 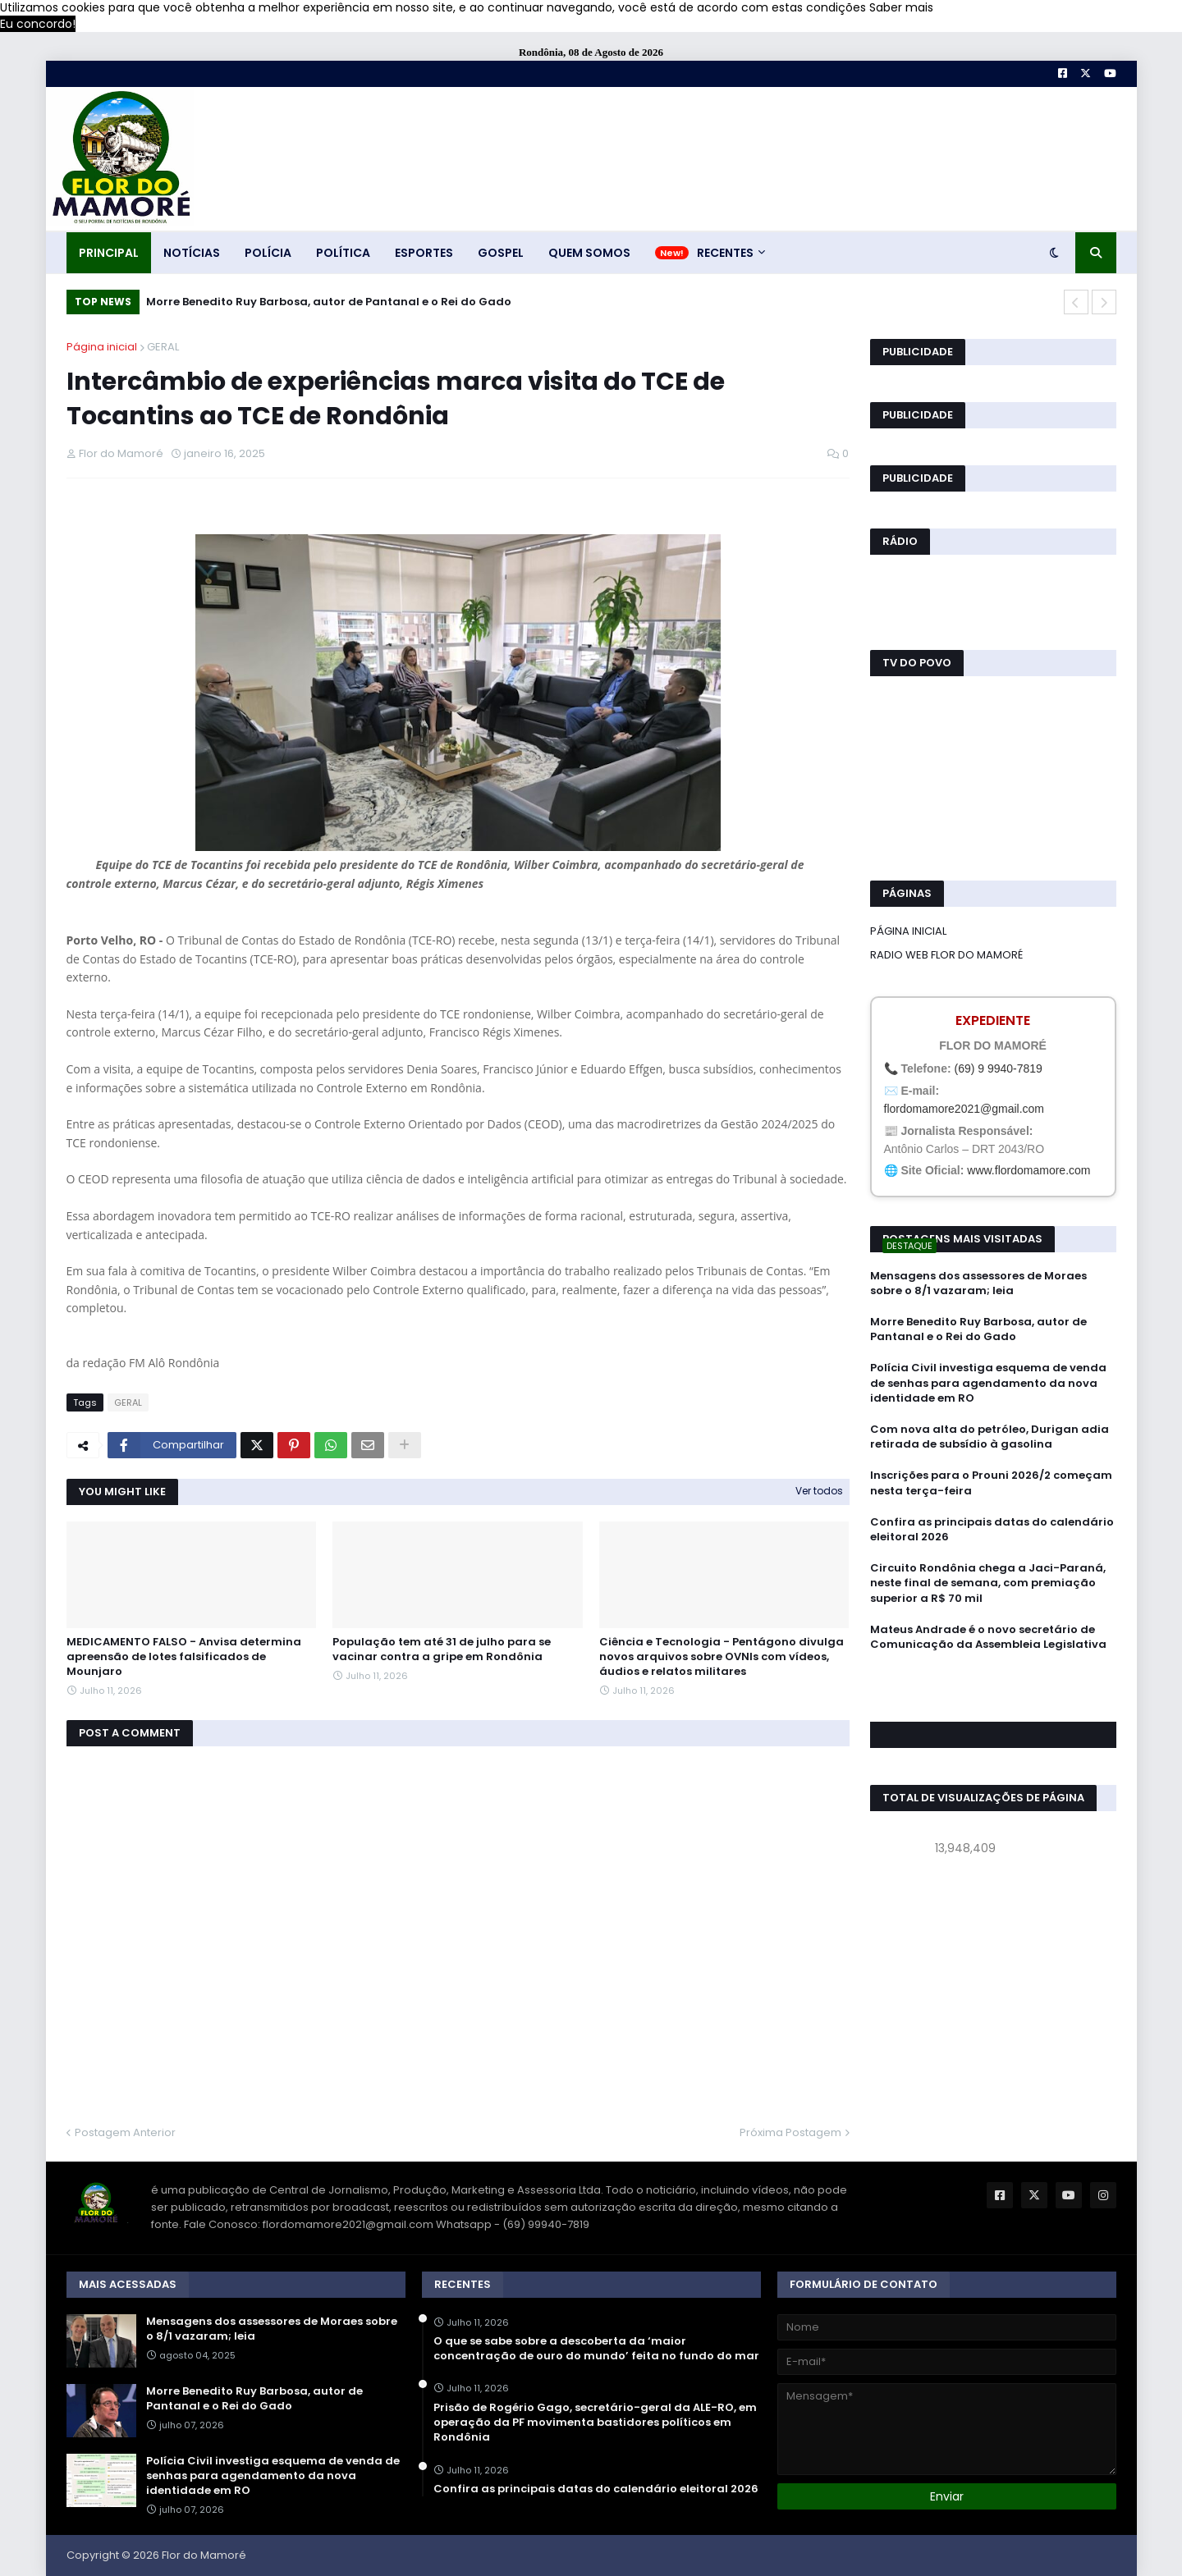 What do you see at coordinates (191, 253) in the screenshot?
I see `NOTÍCIAS [menuitem]` at bounding box center [191, 253].